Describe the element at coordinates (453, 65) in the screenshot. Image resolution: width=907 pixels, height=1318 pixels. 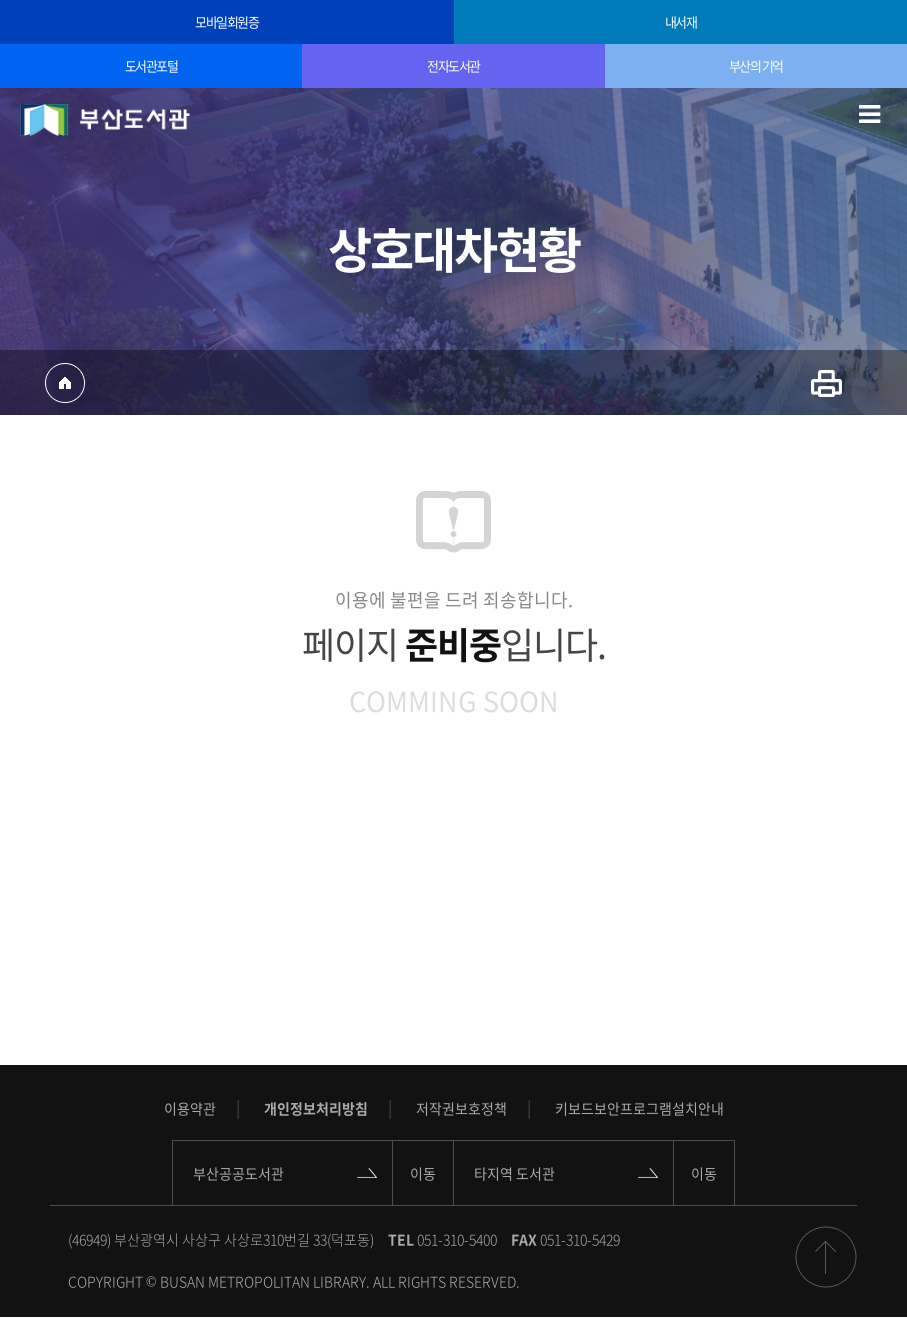
I see `전자도서관` at that location.